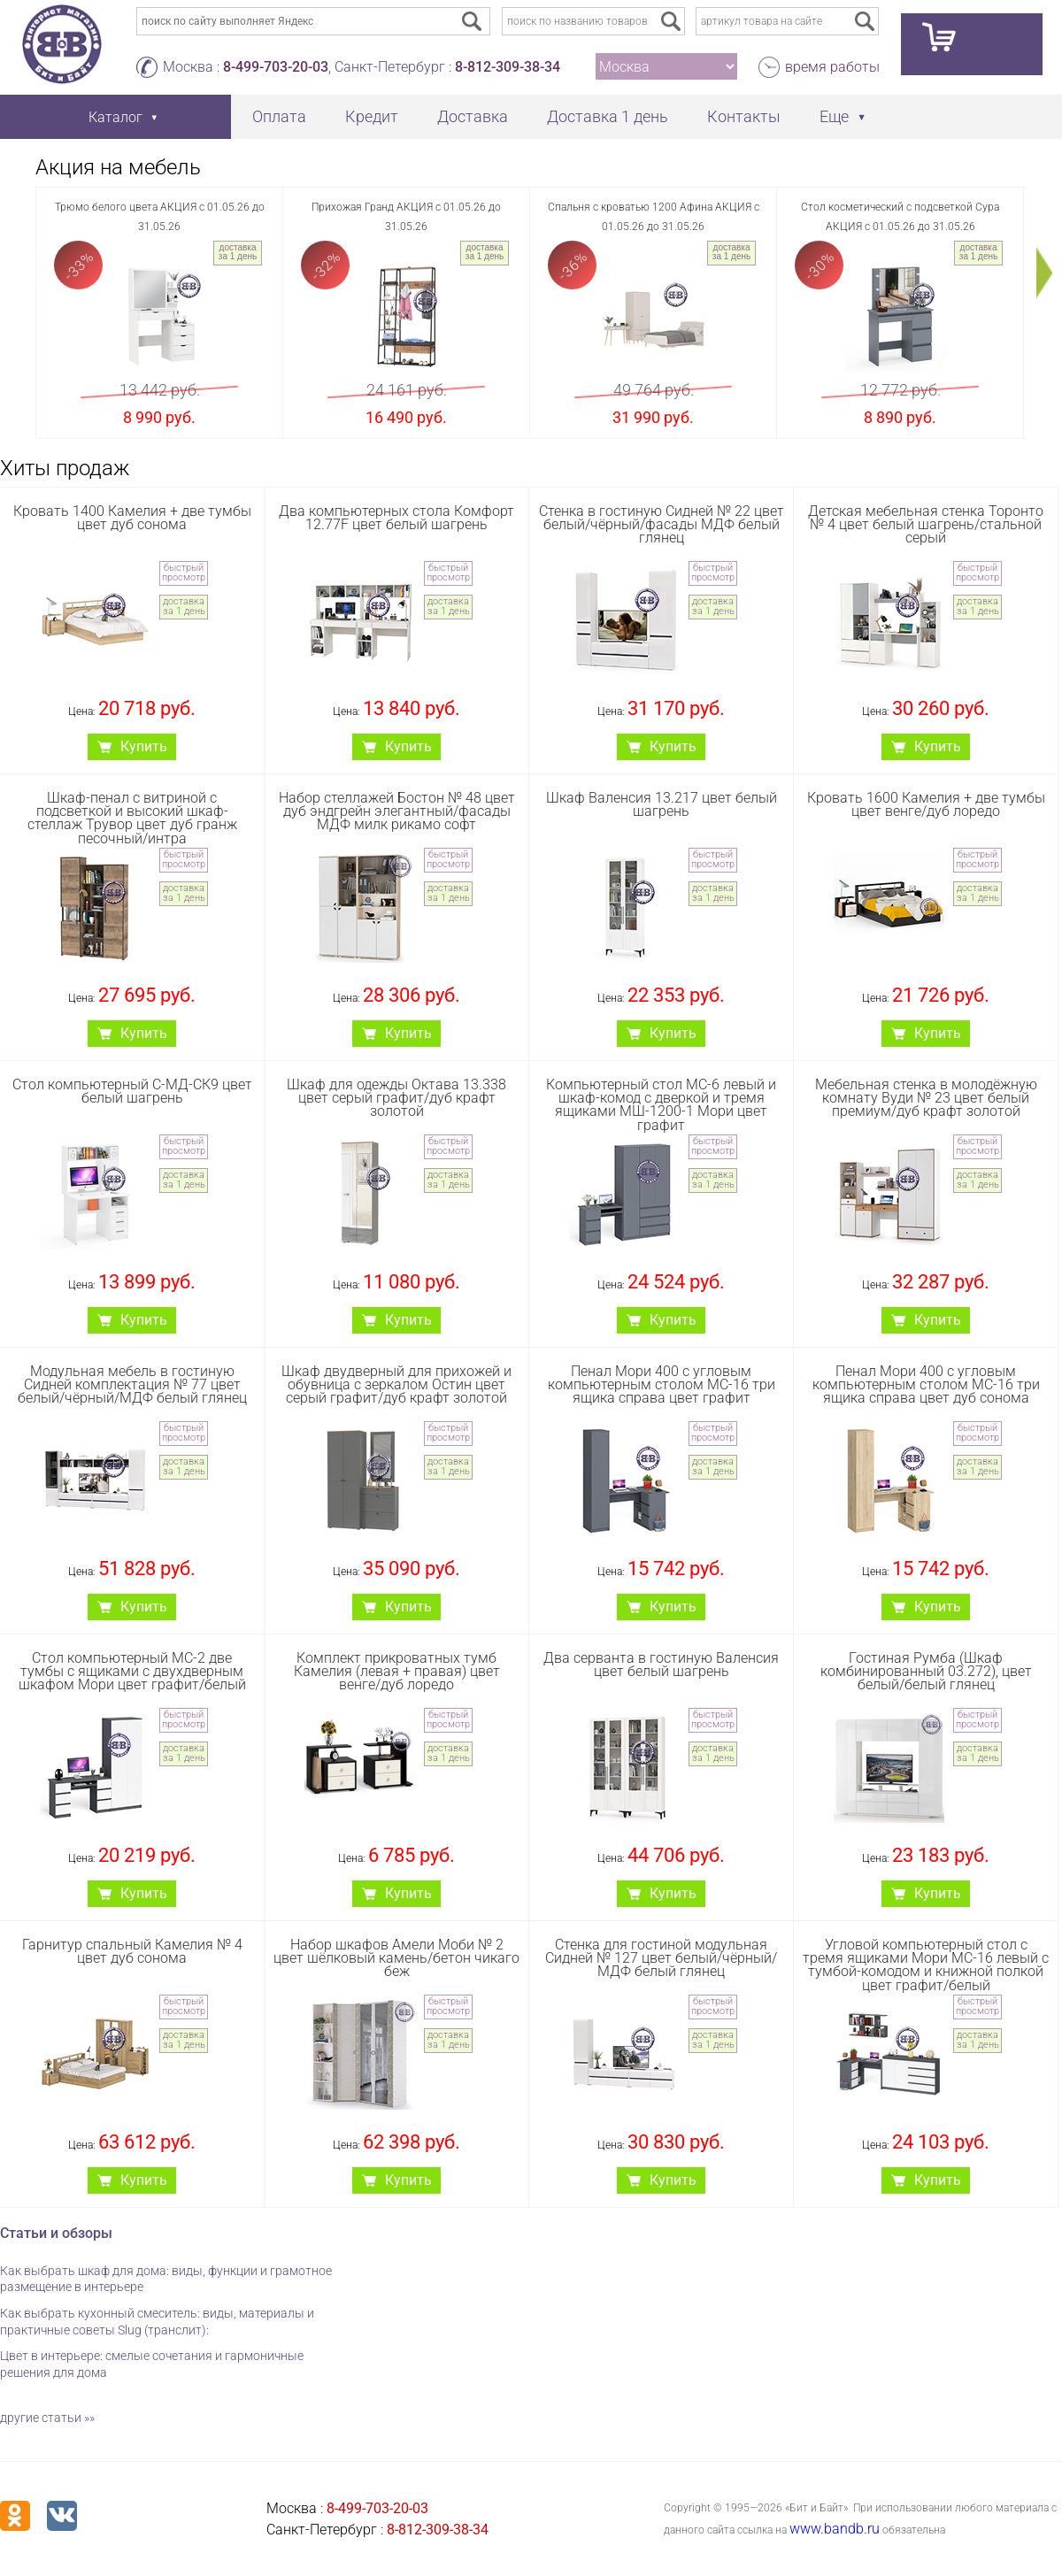 The image size is (1062, 2576). What do you see at coordinates (661, 1105) in the screenshot?
I see `Компьютерный стол МС-6 левый и шкаф-комод с дверкой и тремя ящиками МШ-1200-1 Мори цвет графит` at bounding box center [661, 1105].